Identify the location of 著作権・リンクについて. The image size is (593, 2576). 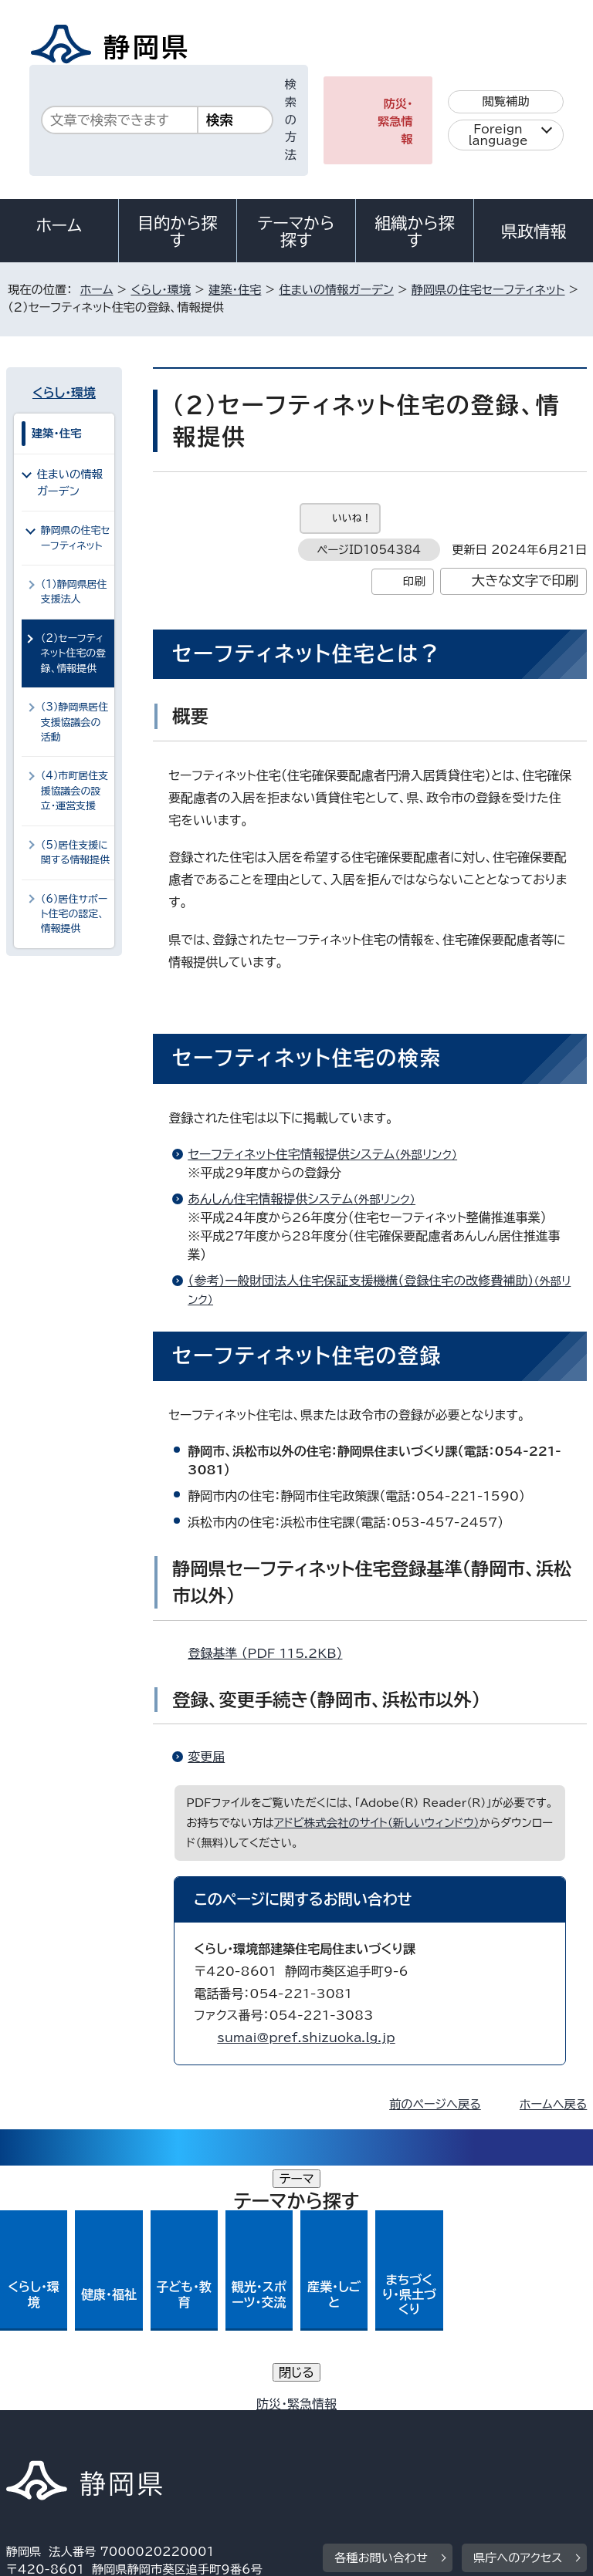
(78, 2408).